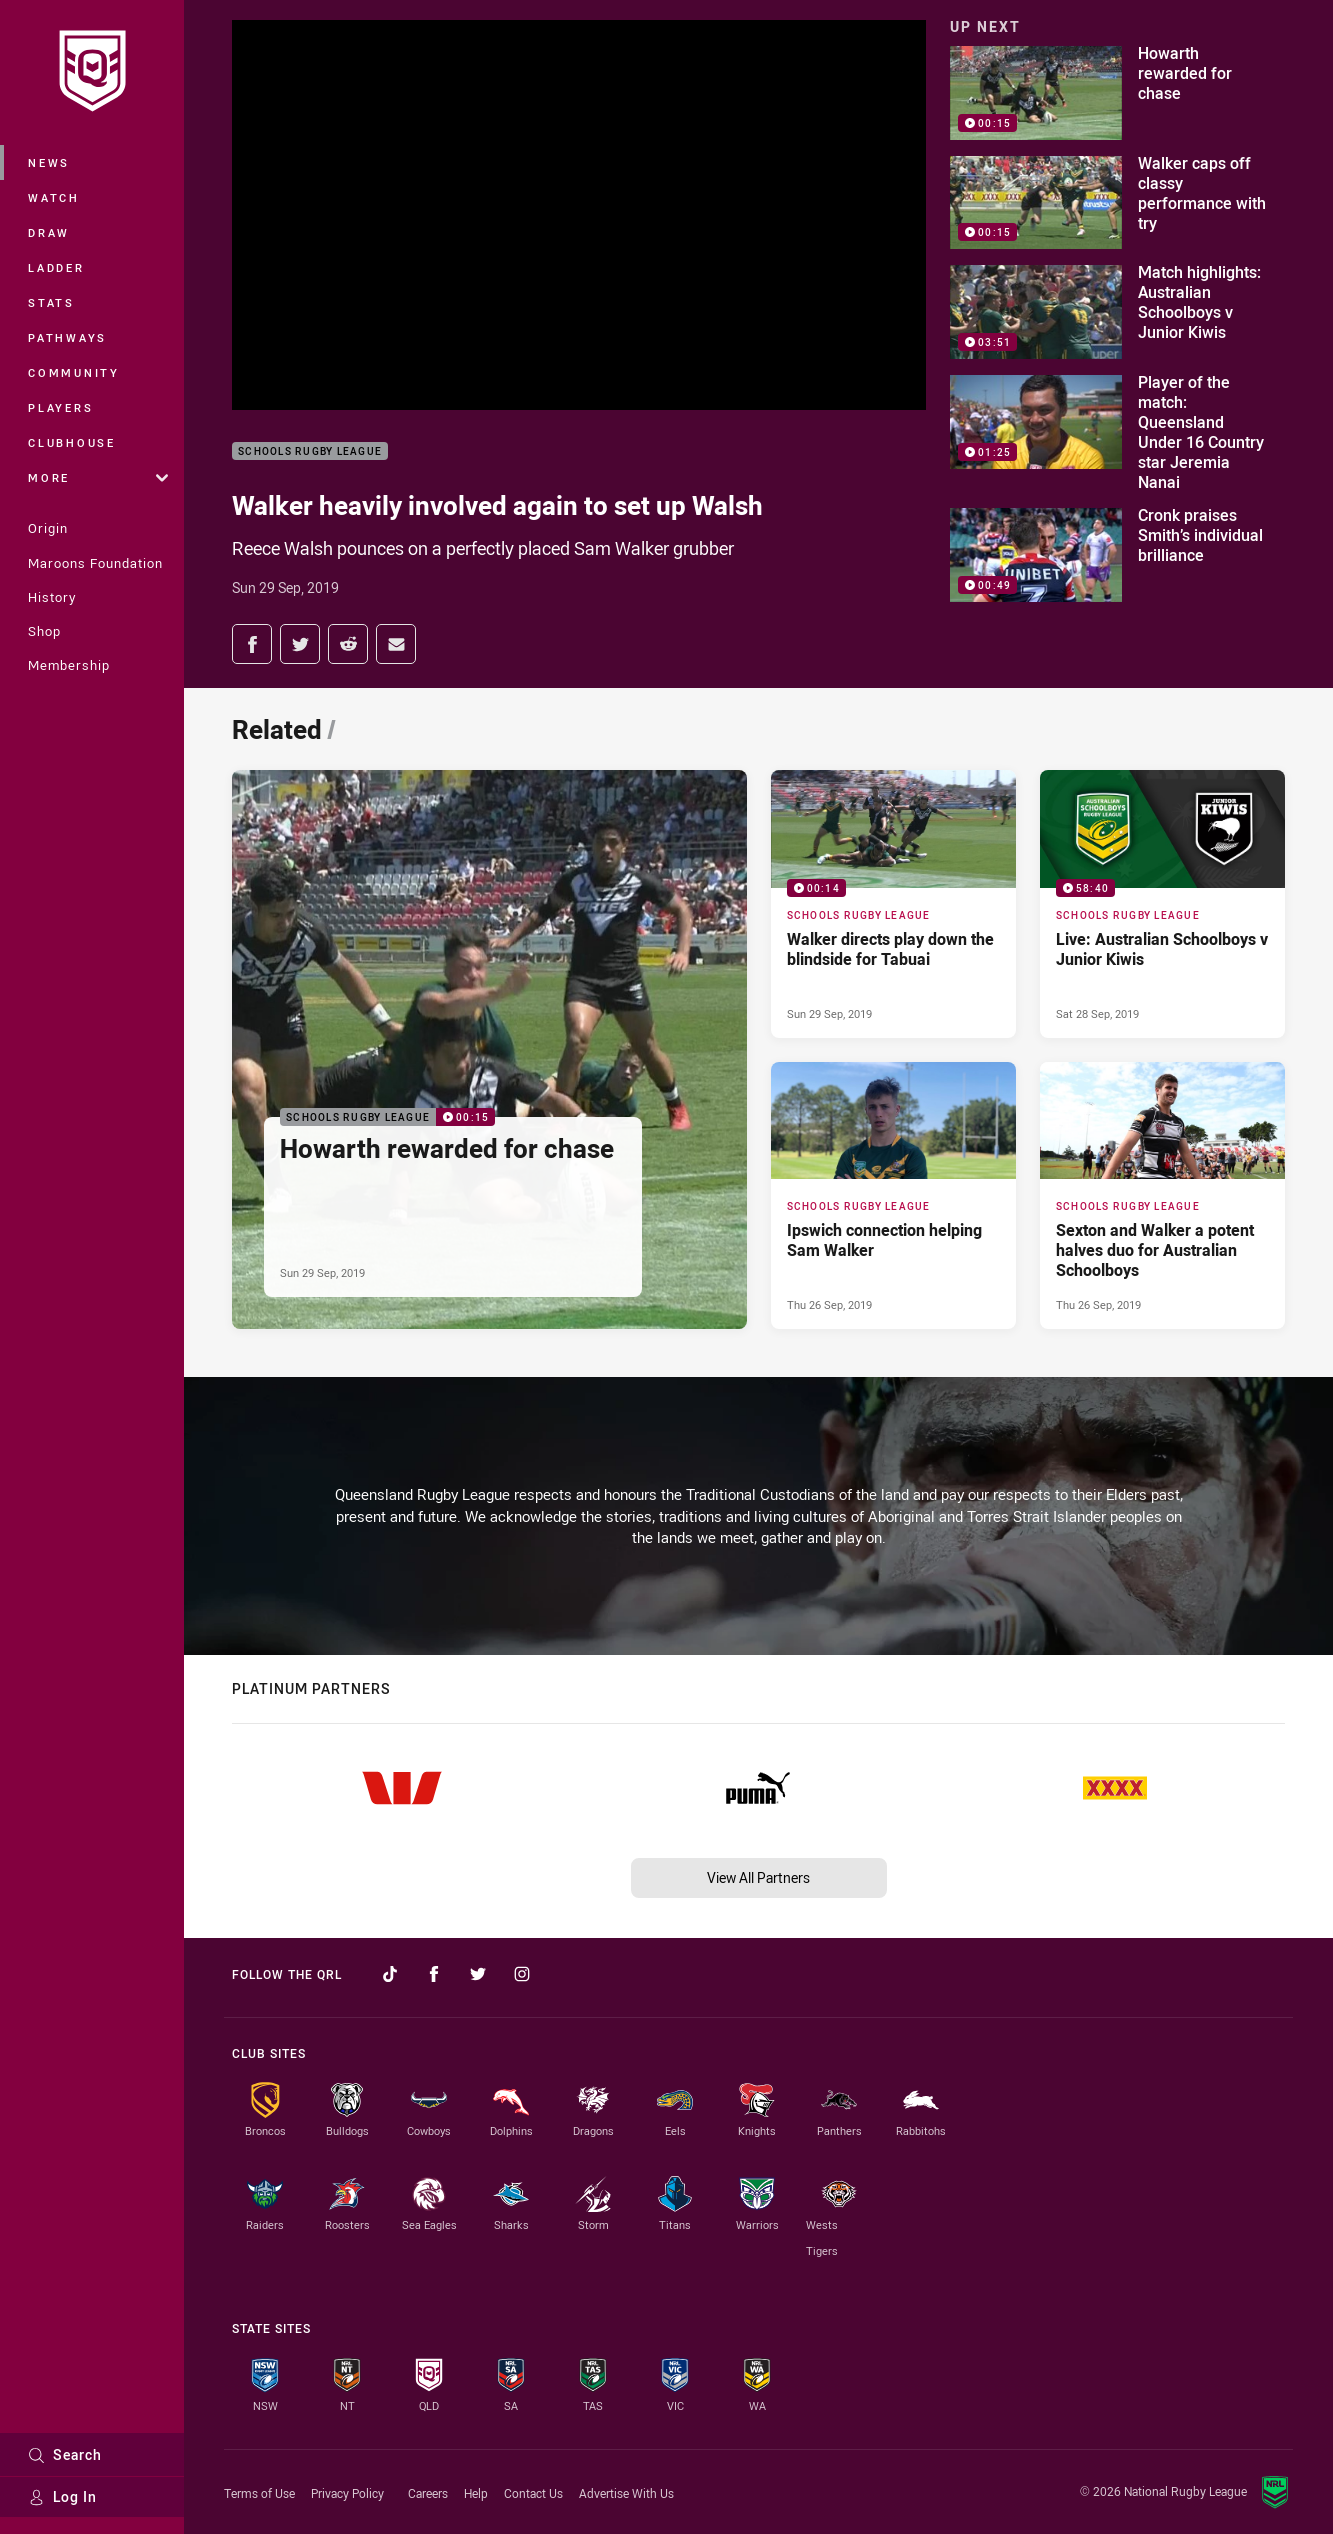 This screenshot has height=2534, width=1333. I want to click on View All Partners, so click(758, 1877).